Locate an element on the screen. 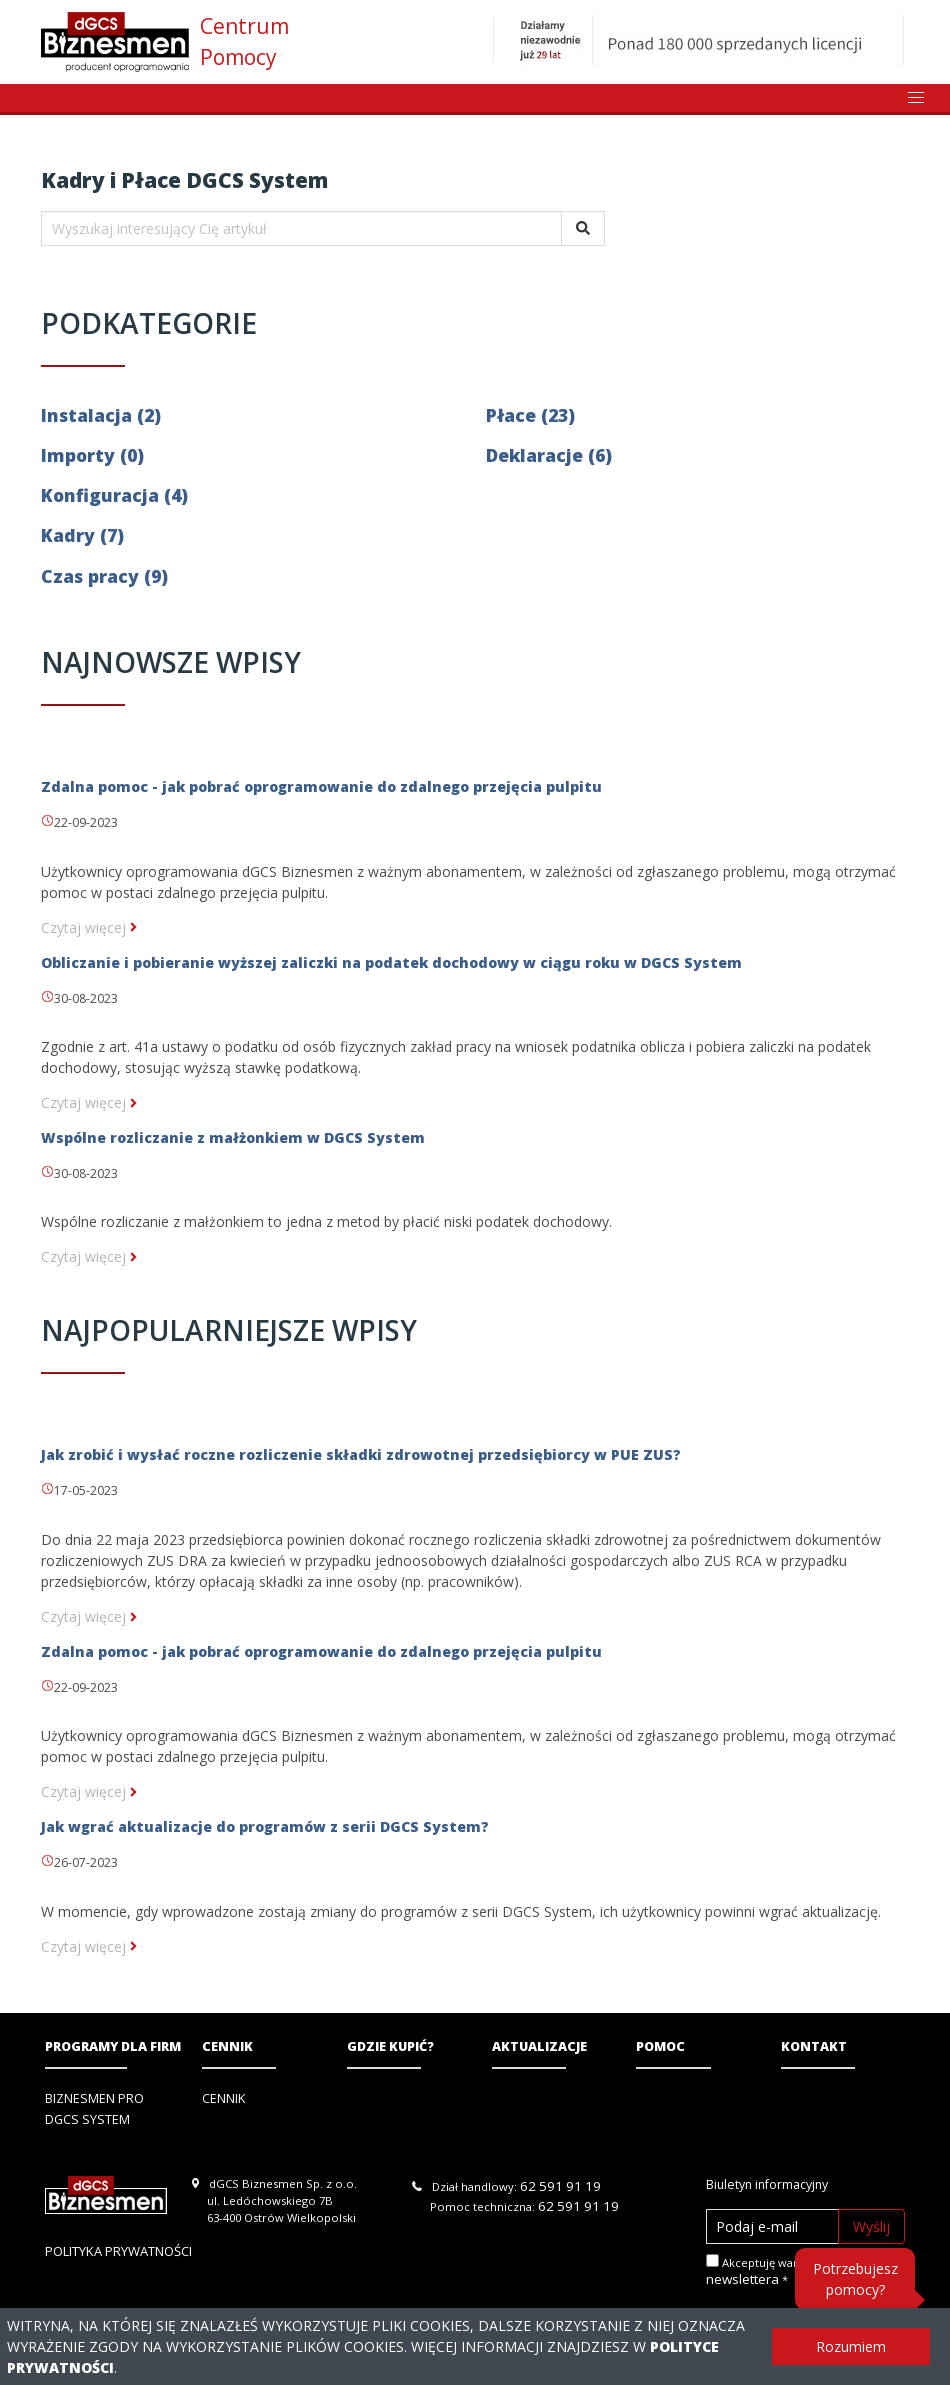 The height and width of the screenshot is (2385, 950). Kontakt is located at coordinates (814, 2046).